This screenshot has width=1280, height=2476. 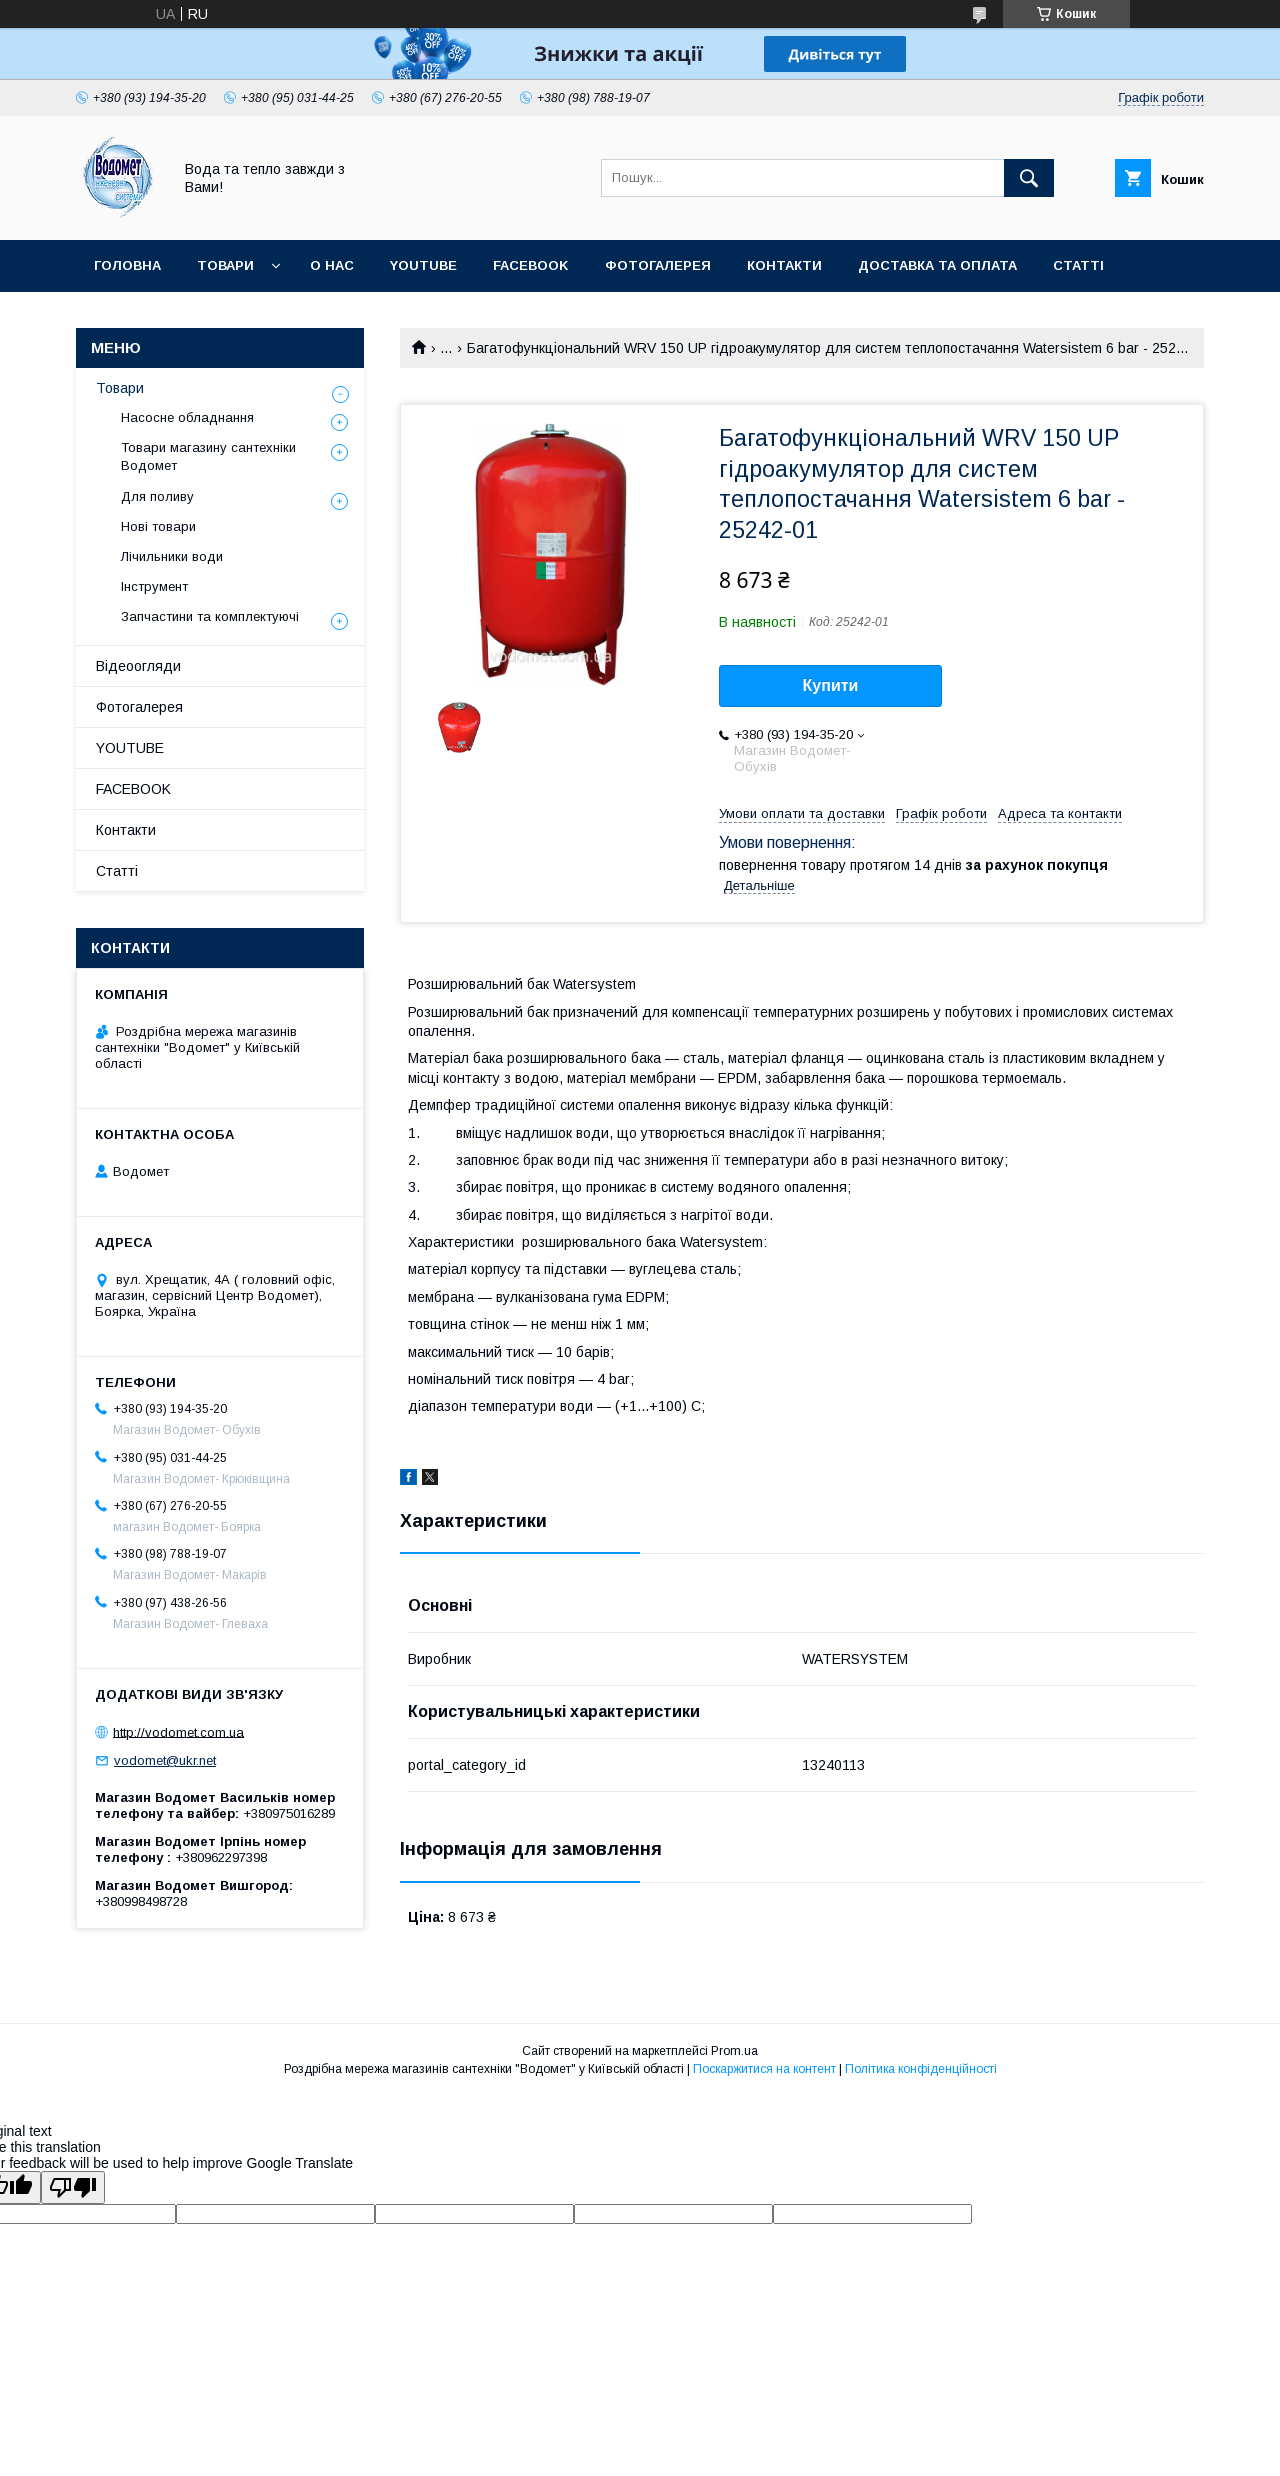 What do you see at coordinates (165, 1760) in the screenshot?
I see `vodomet@ukr.net` at bounding box center [165, 1760].